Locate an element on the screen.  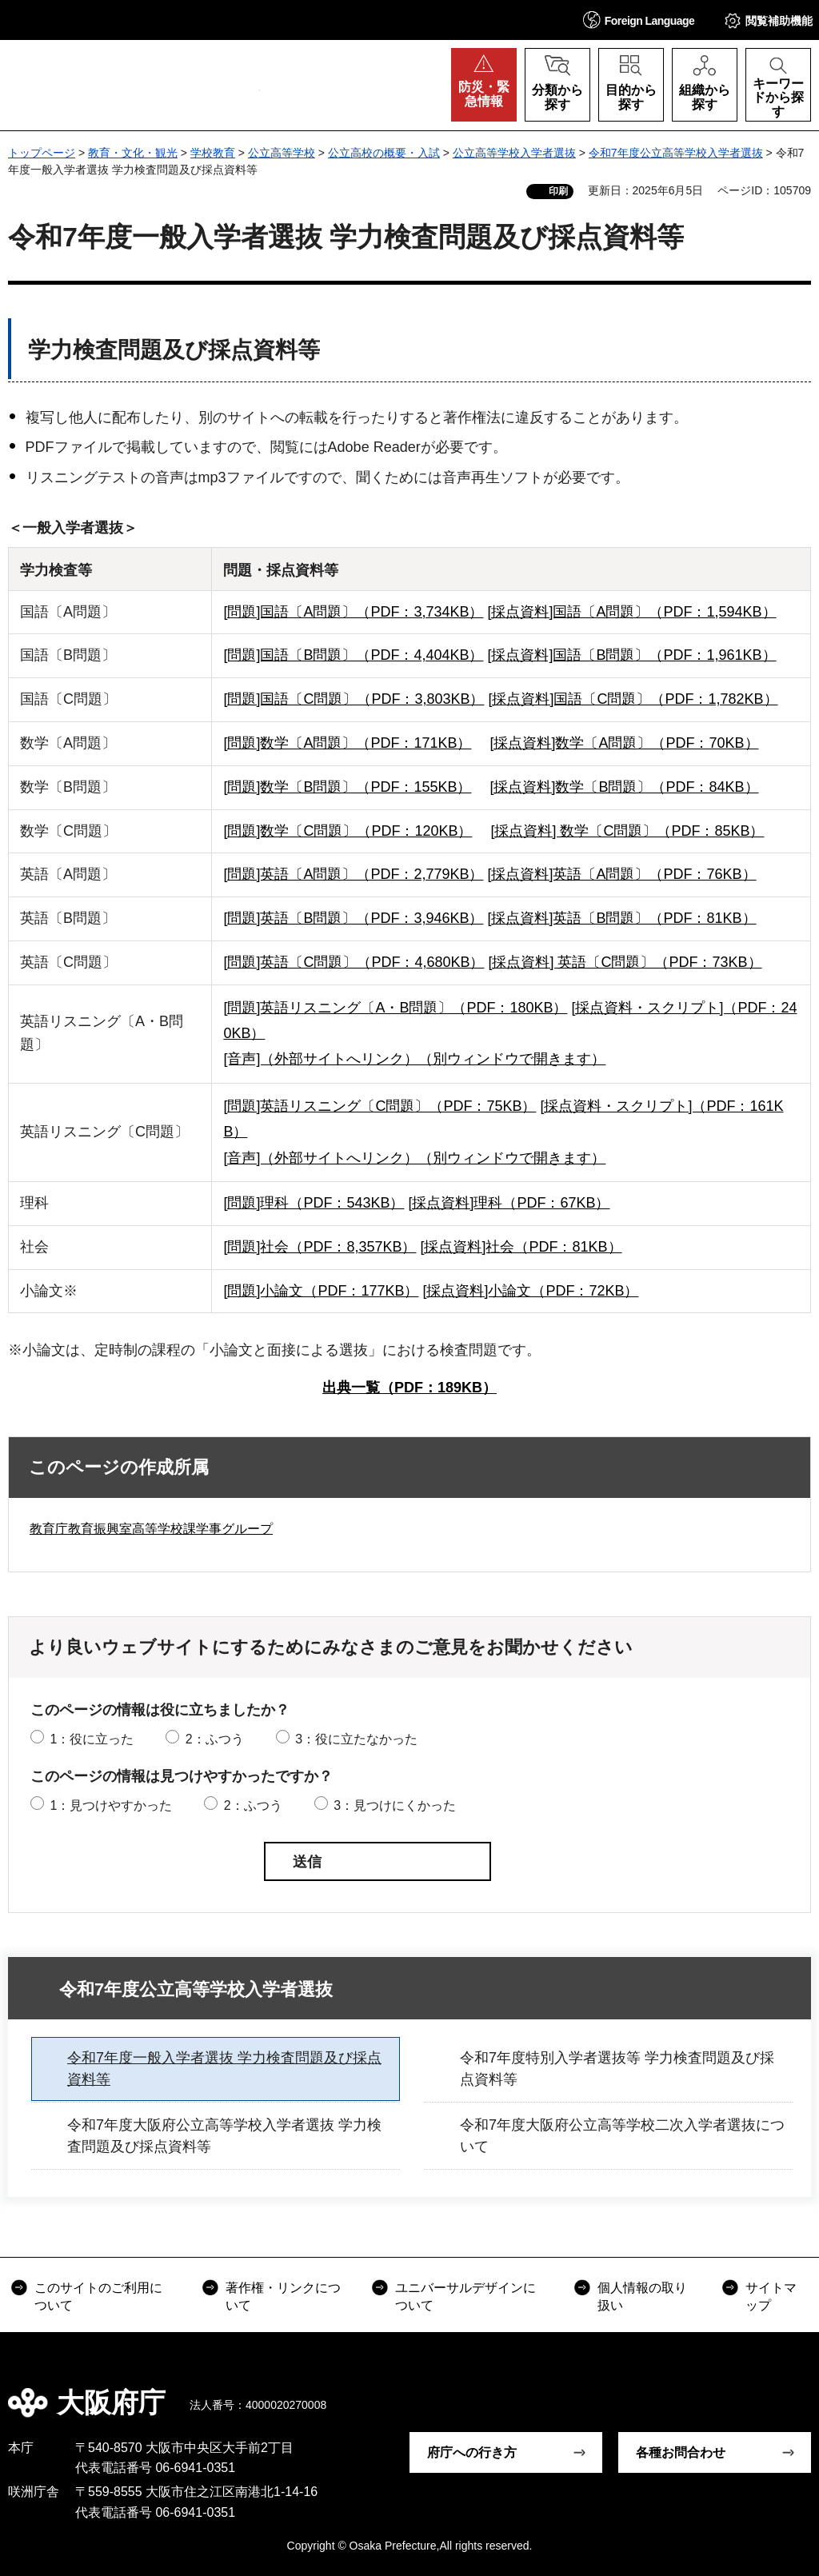
令和7年度大阪府公立高等学校二次入学者選抜について is located at coordinates (622, 2136).